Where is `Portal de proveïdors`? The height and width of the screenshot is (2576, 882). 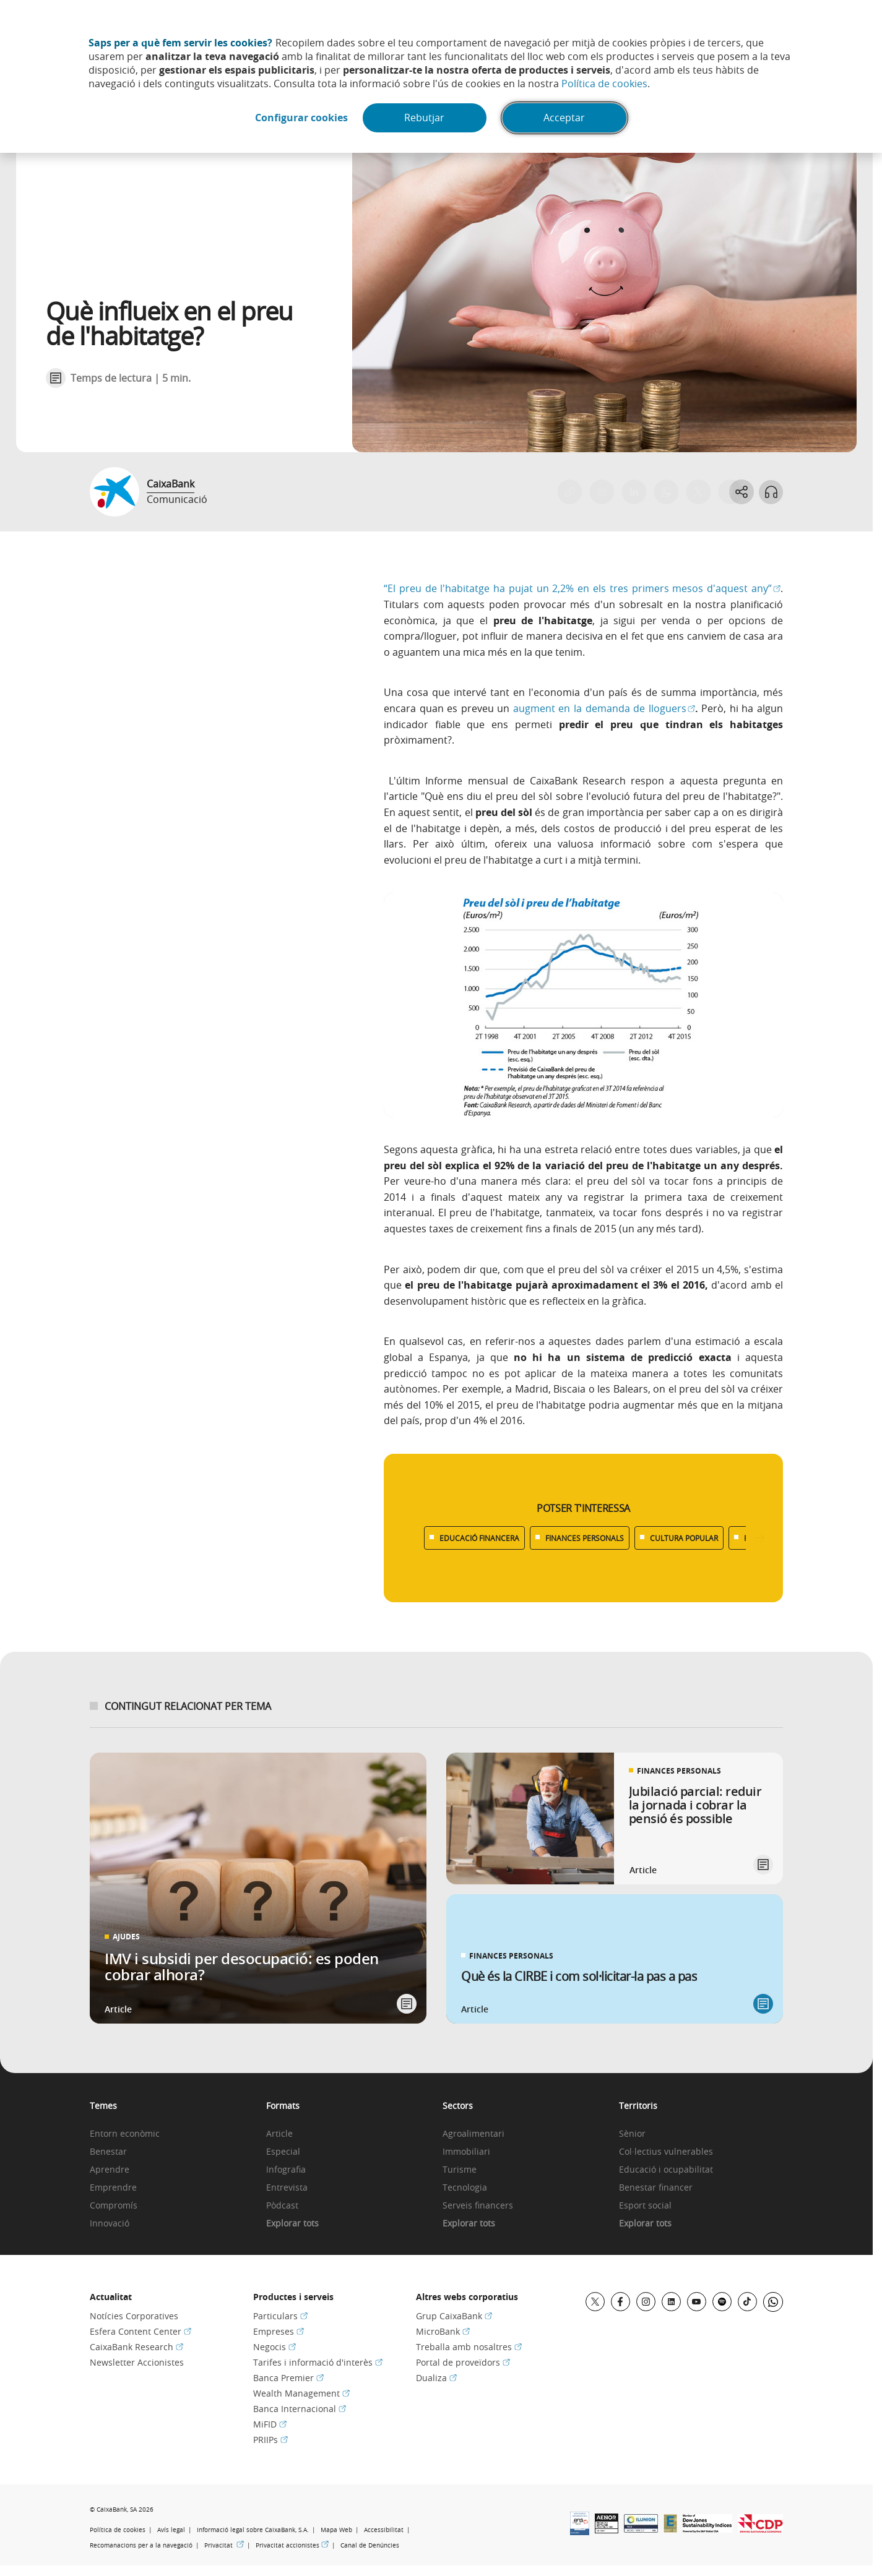
Portal de proveïdors is located at coordinates (463, 2362).